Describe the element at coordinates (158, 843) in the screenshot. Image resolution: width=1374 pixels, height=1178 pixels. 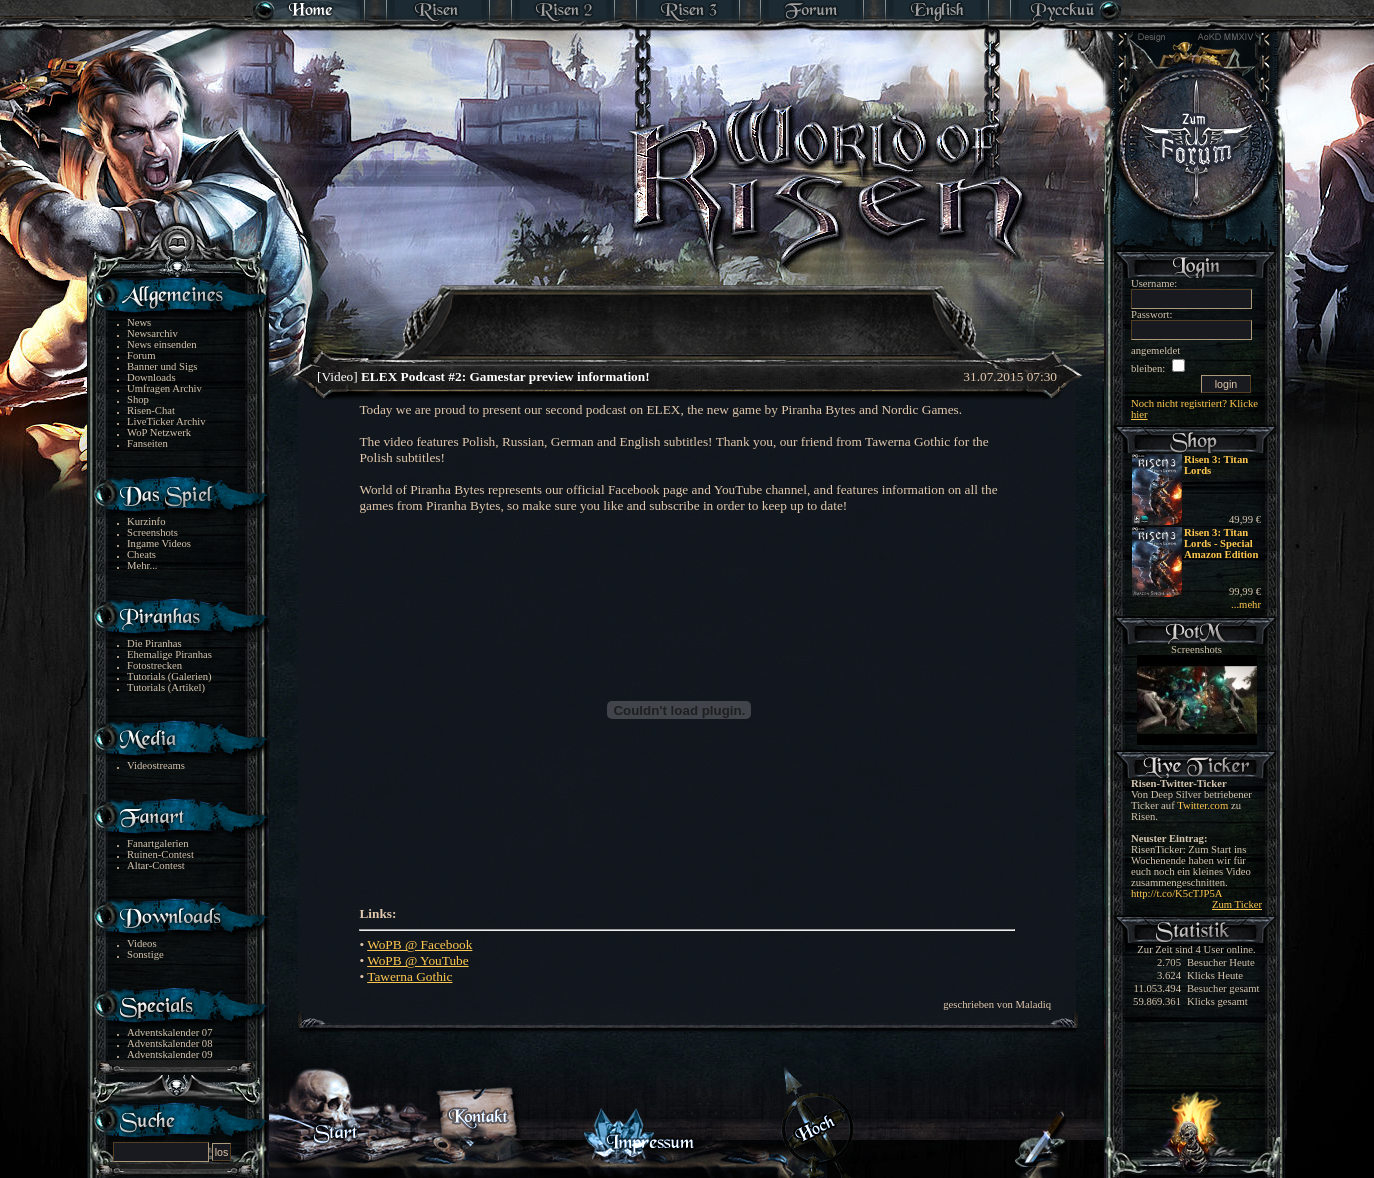
I see `Fanartgalerien` at that location.